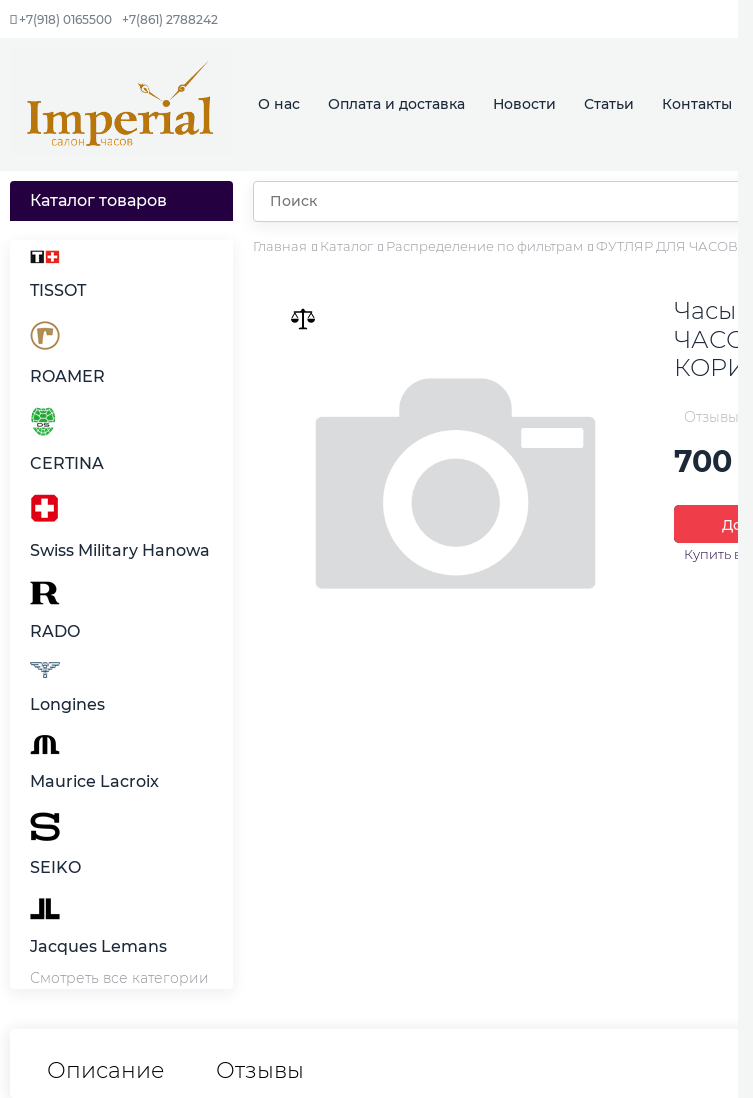 The width and height of the screenshot is (753, 1098). I want to click on Отзывы, so click(260, 1071).